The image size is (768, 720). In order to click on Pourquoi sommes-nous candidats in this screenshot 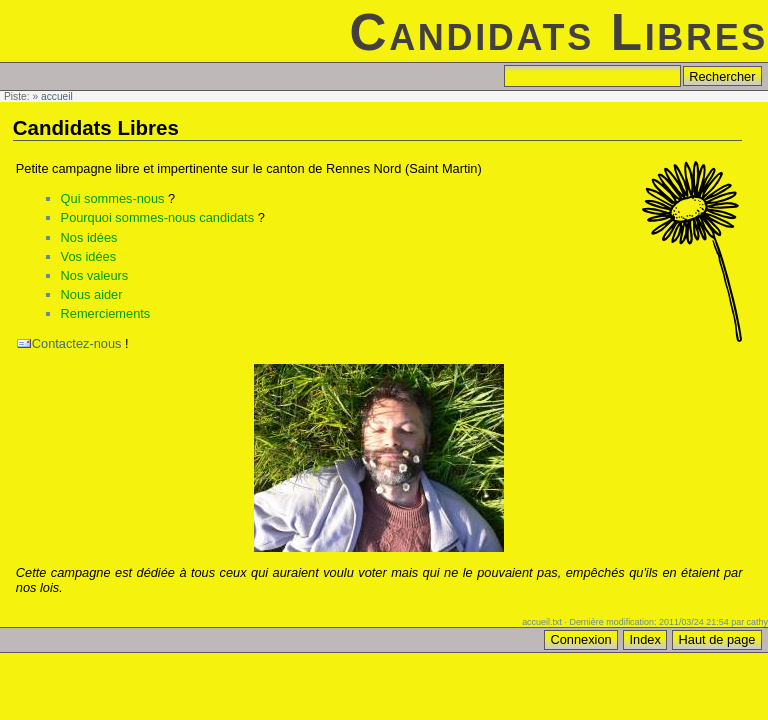, I will do `click(157, 217)`.